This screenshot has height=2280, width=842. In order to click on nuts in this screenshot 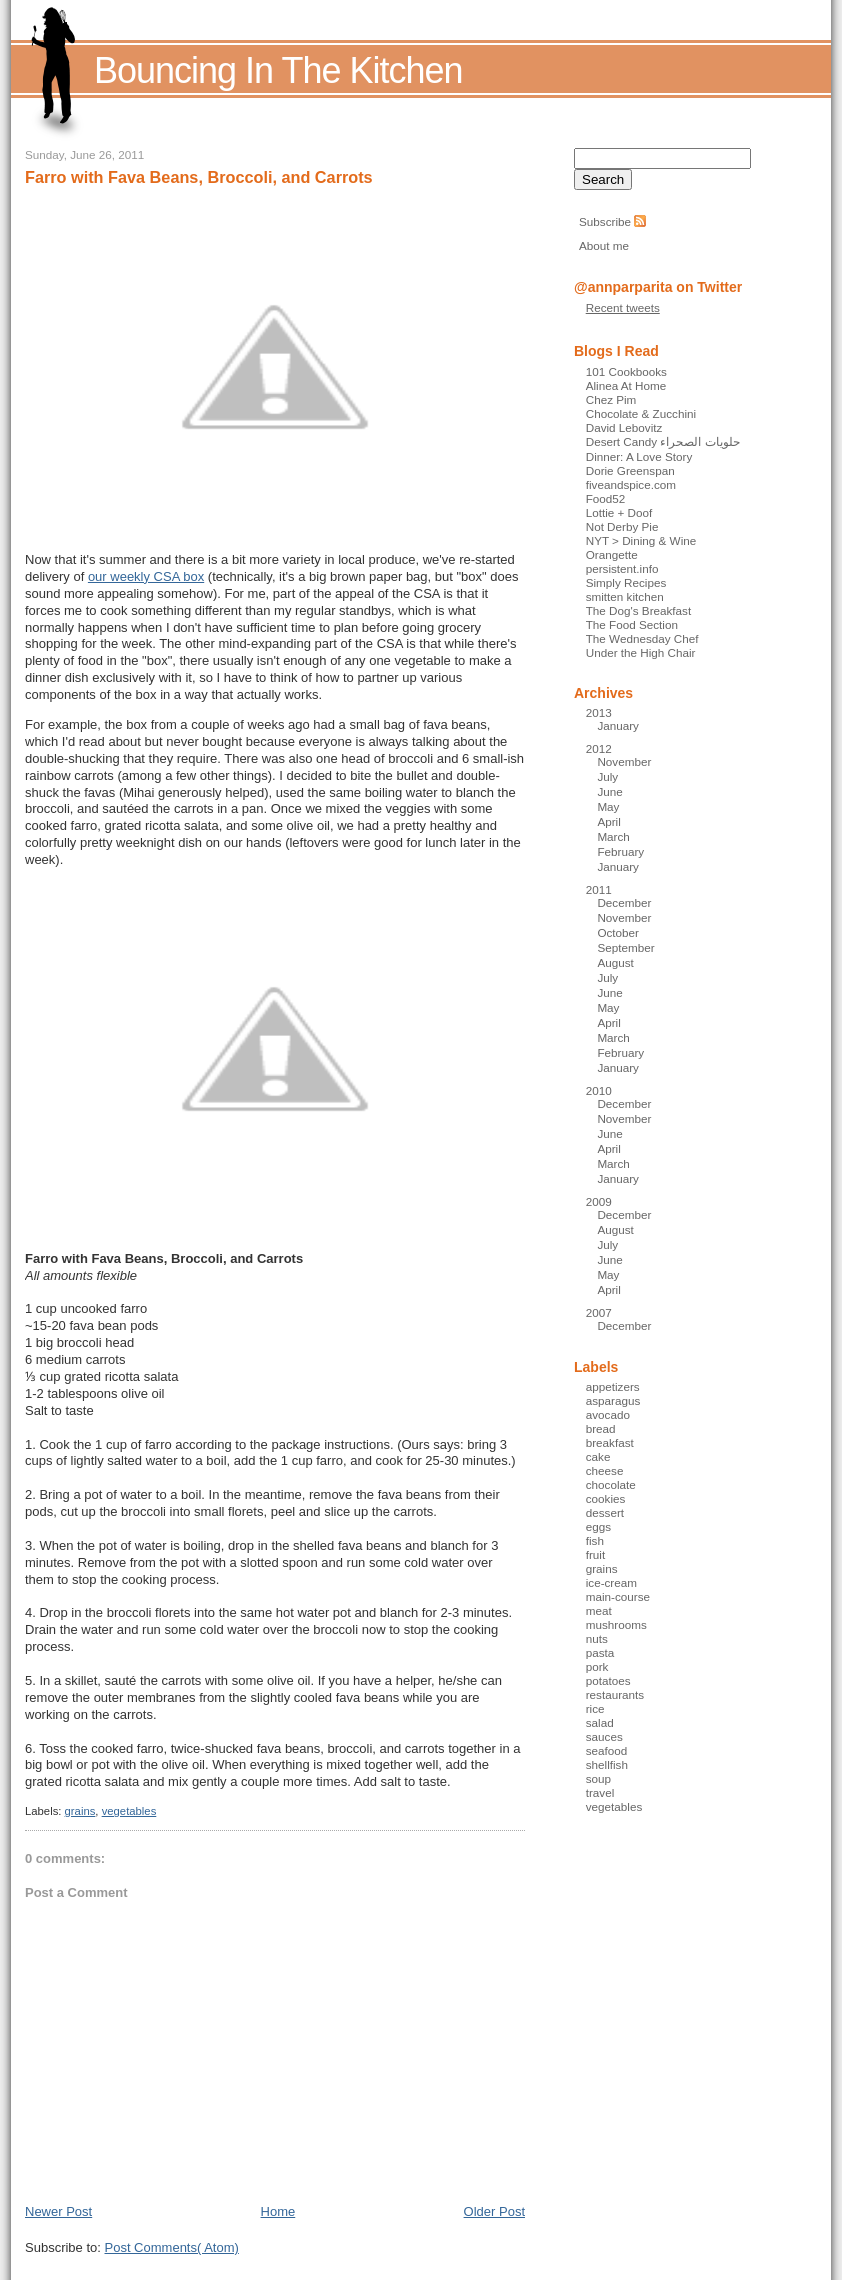, I will do `click(597, 1638)`.